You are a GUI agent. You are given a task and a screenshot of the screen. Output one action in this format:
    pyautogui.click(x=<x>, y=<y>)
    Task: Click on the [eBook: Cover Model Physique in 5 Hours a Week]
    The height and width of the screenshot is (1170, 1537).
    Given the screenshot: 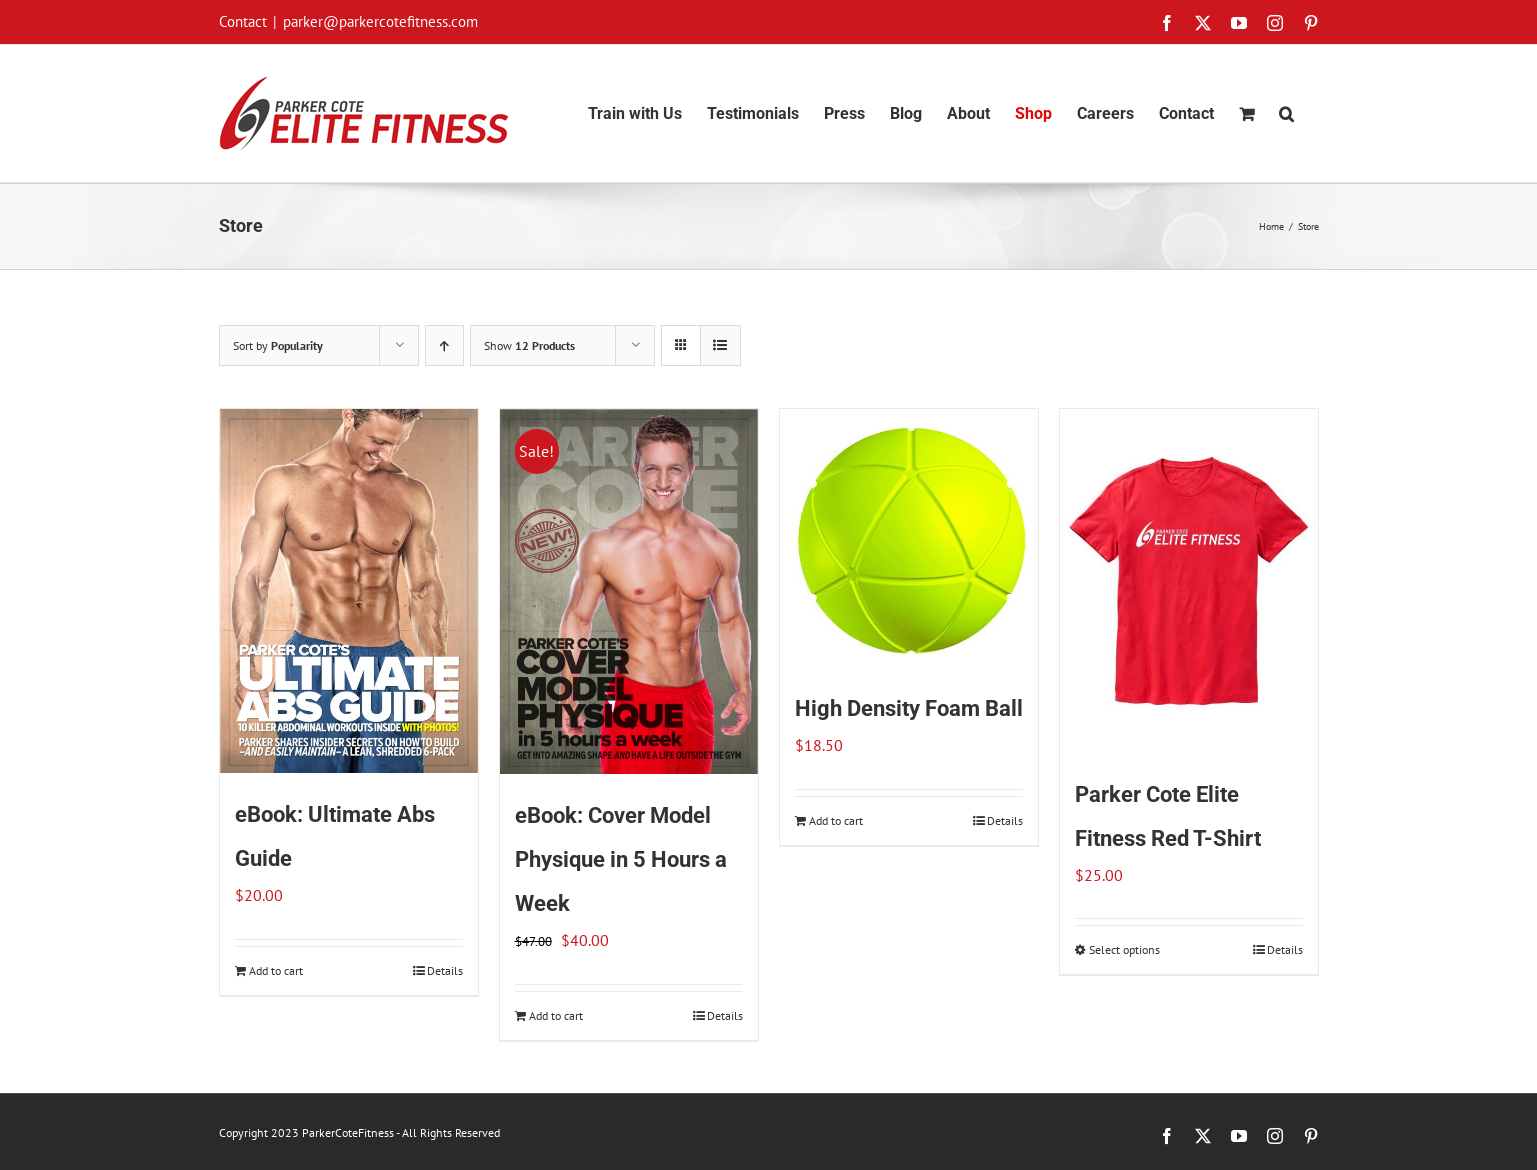 What is the action you would take?
    pyautogui.click(x=629, y=591)
    